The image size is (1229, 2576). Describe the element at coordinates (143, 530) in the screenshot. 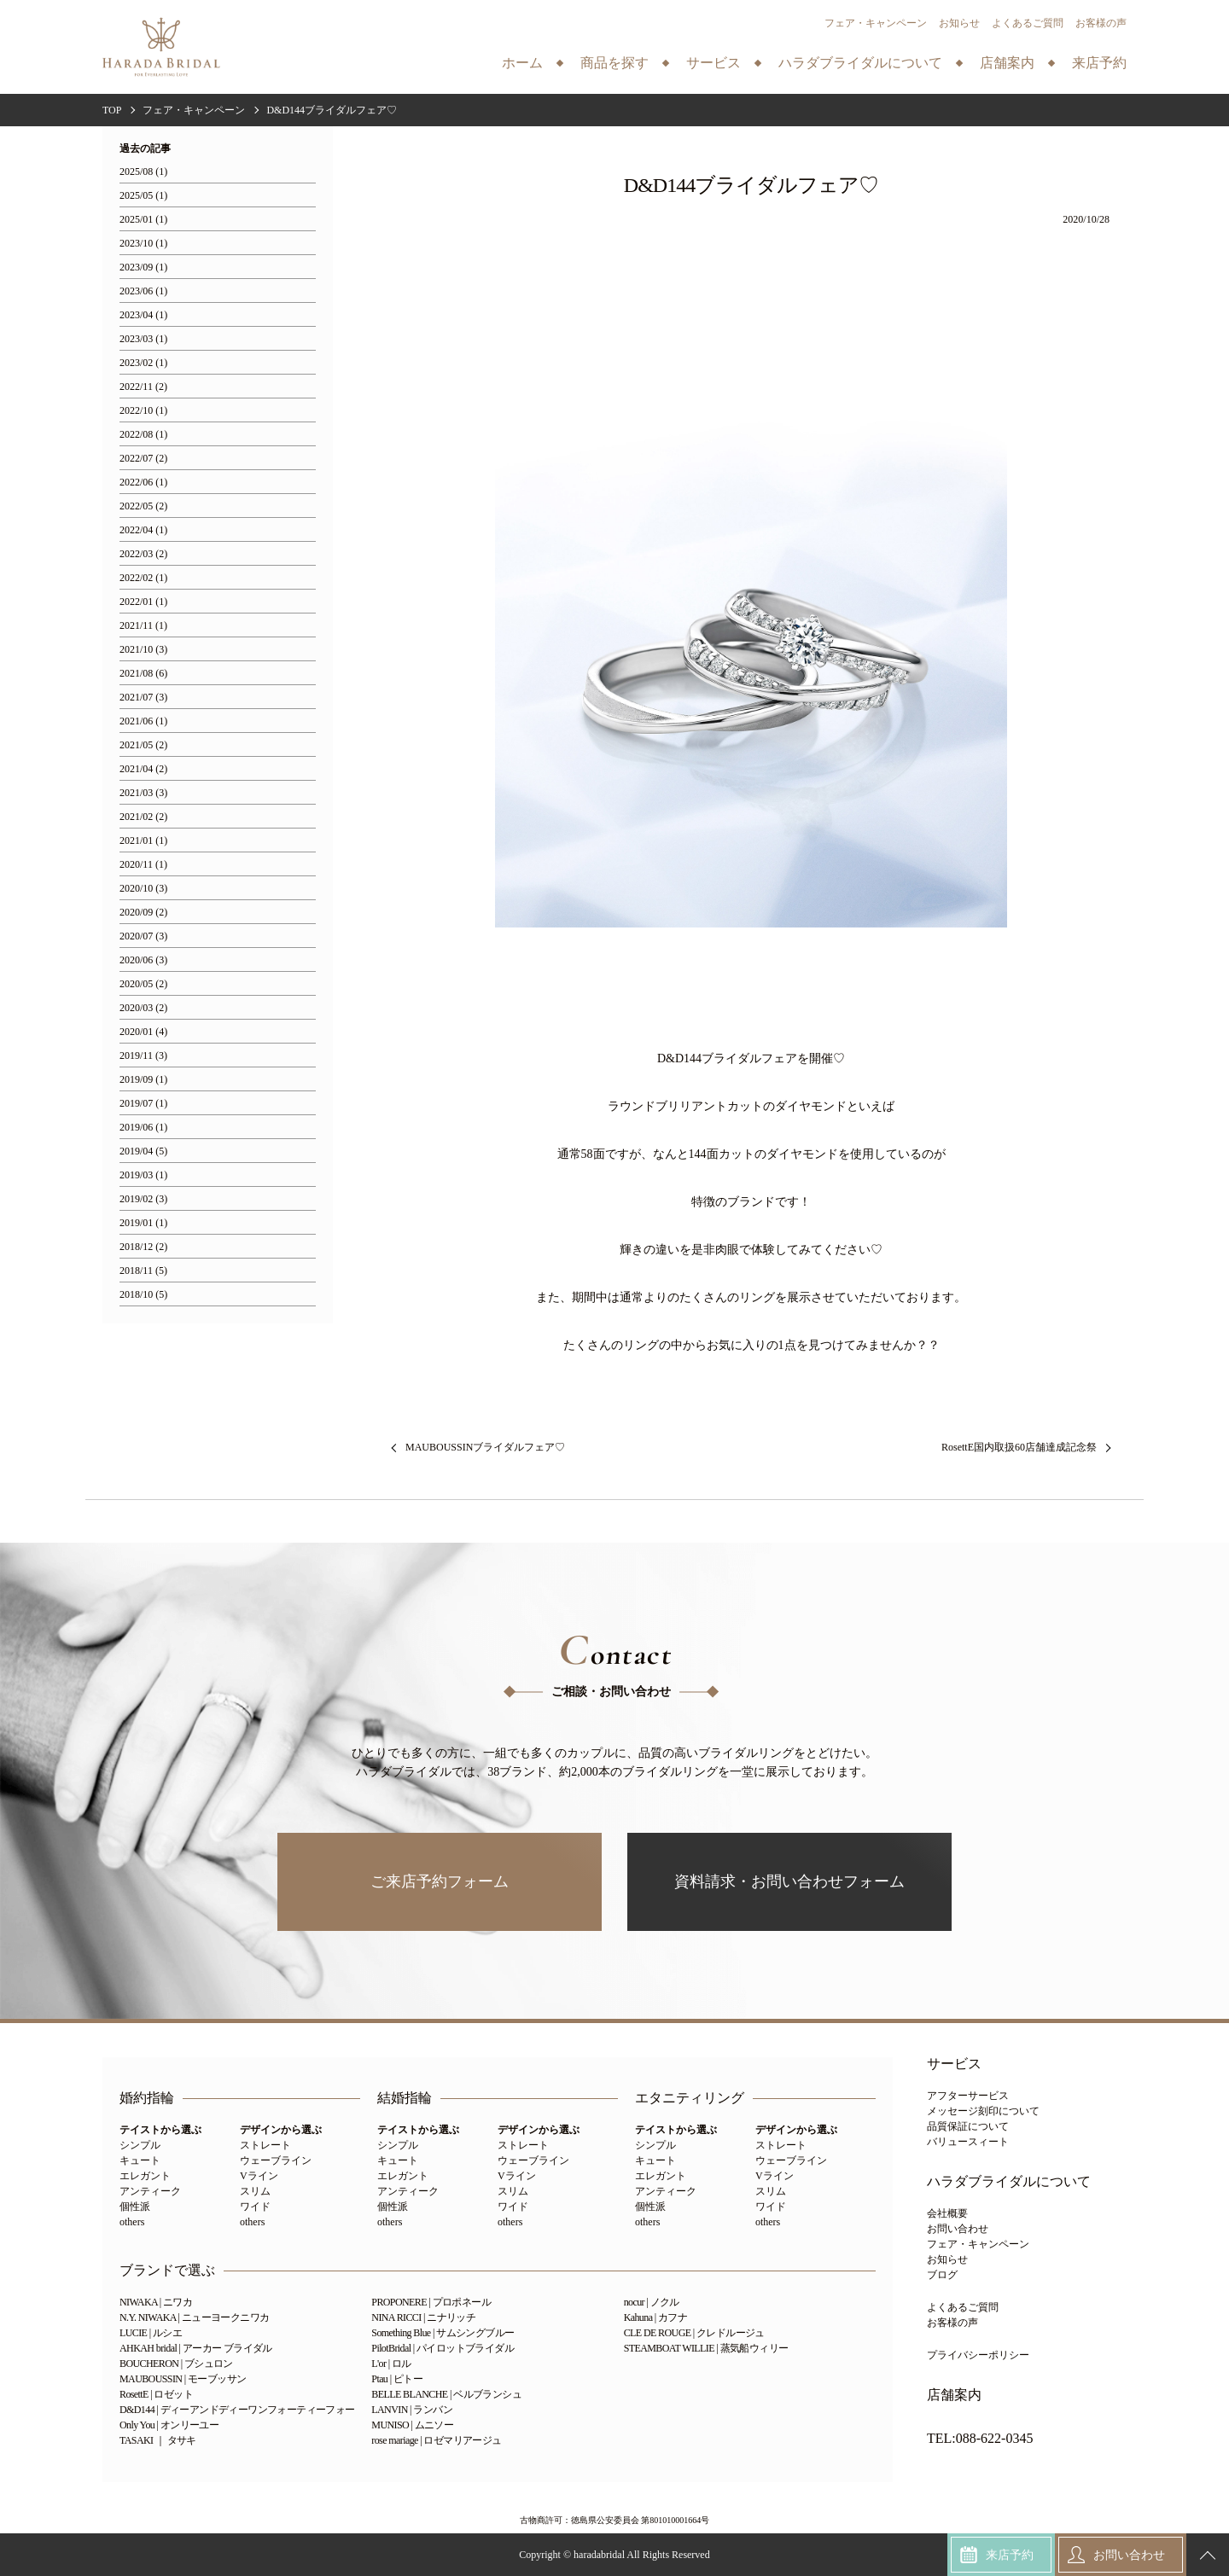

I see `2022/04 (1)` at that location.